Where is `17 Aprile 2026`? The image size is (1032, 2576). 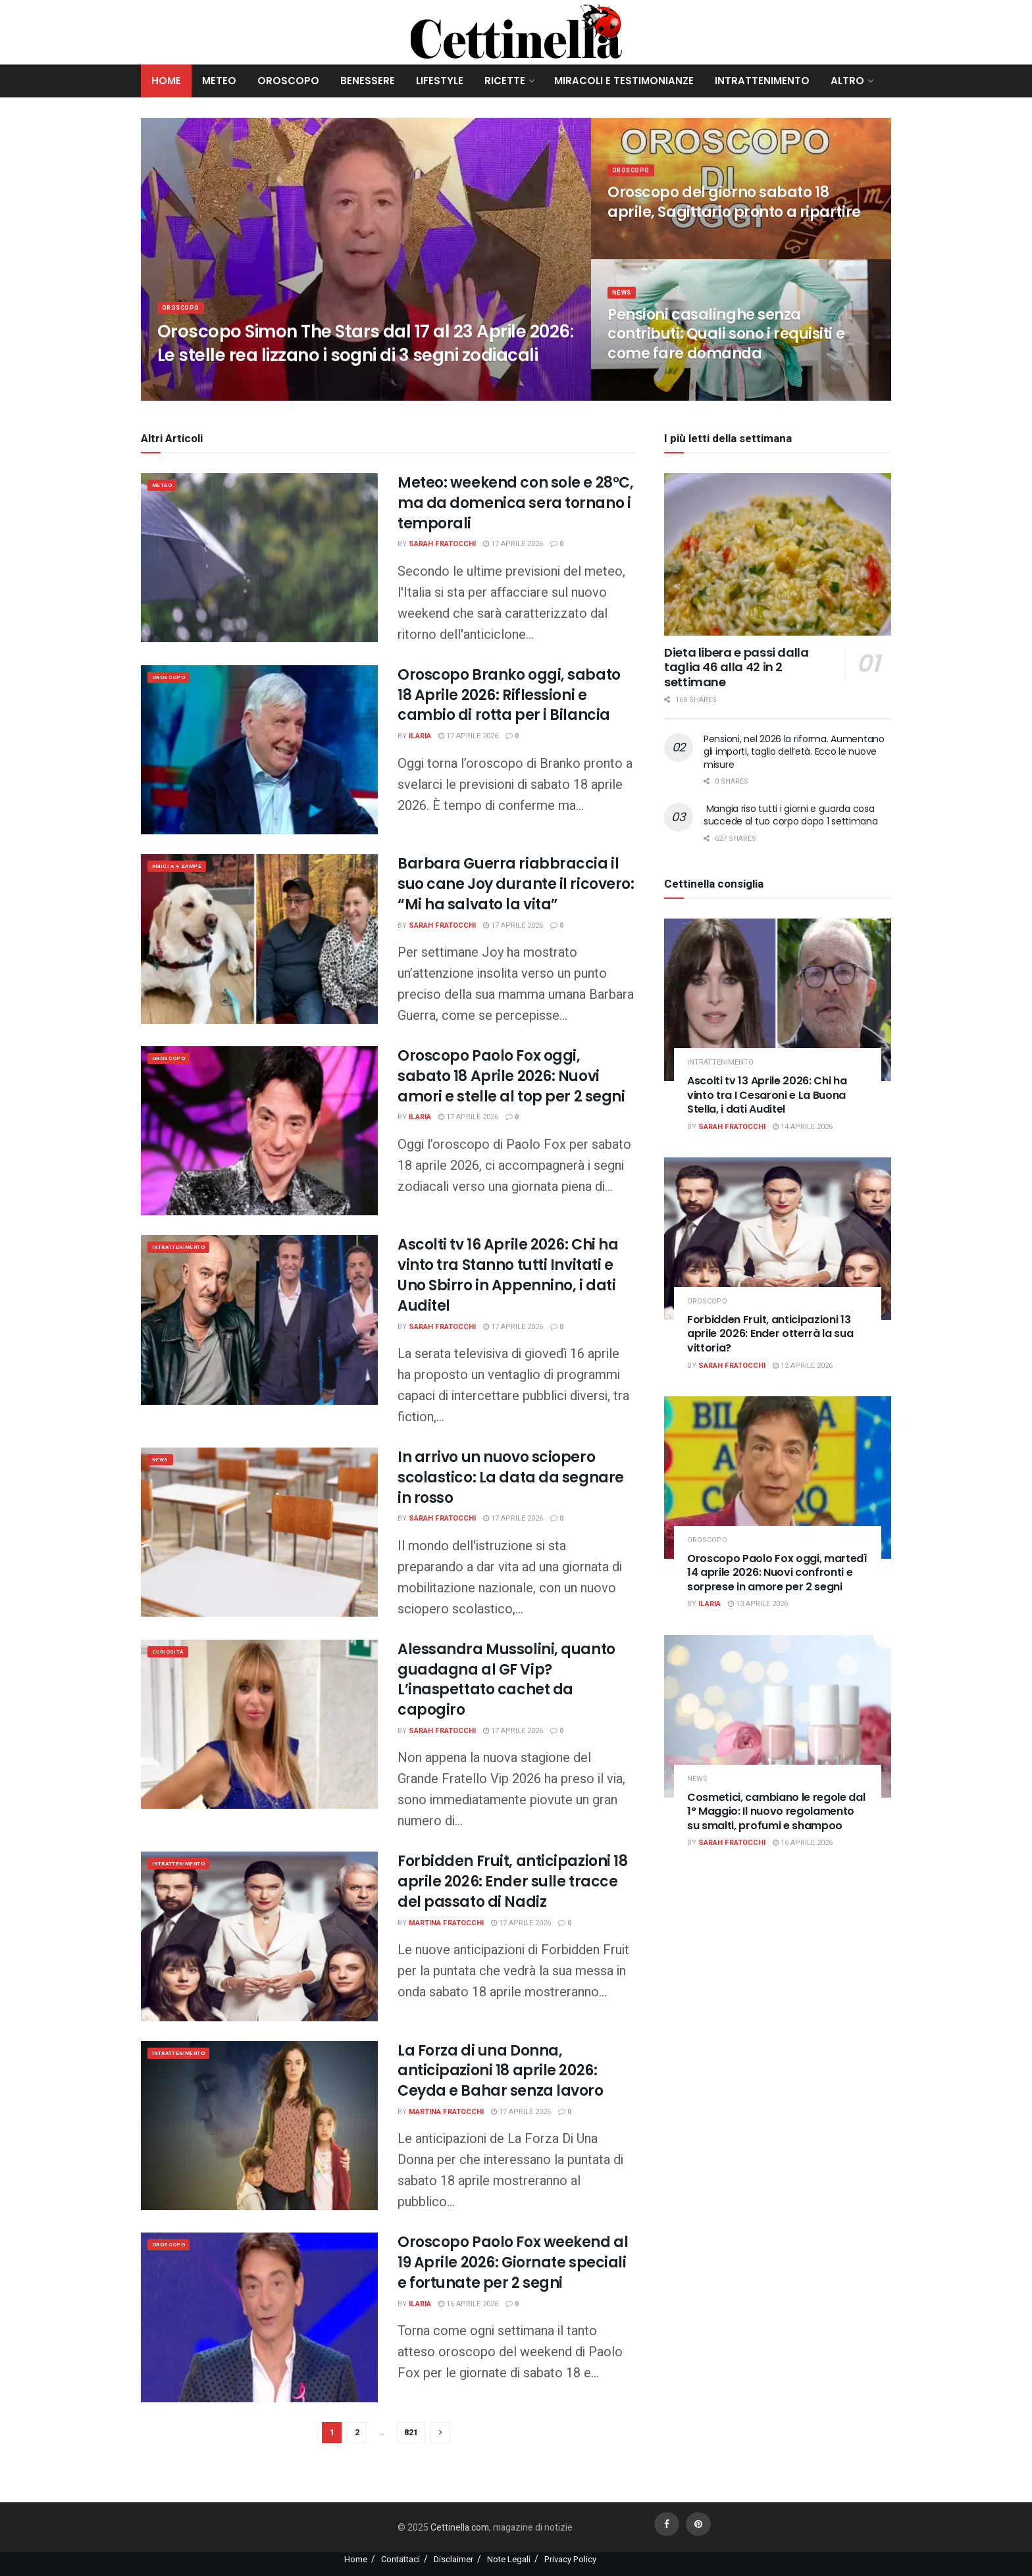
17 Aprile 2026 is located at coordinates (513, 543).